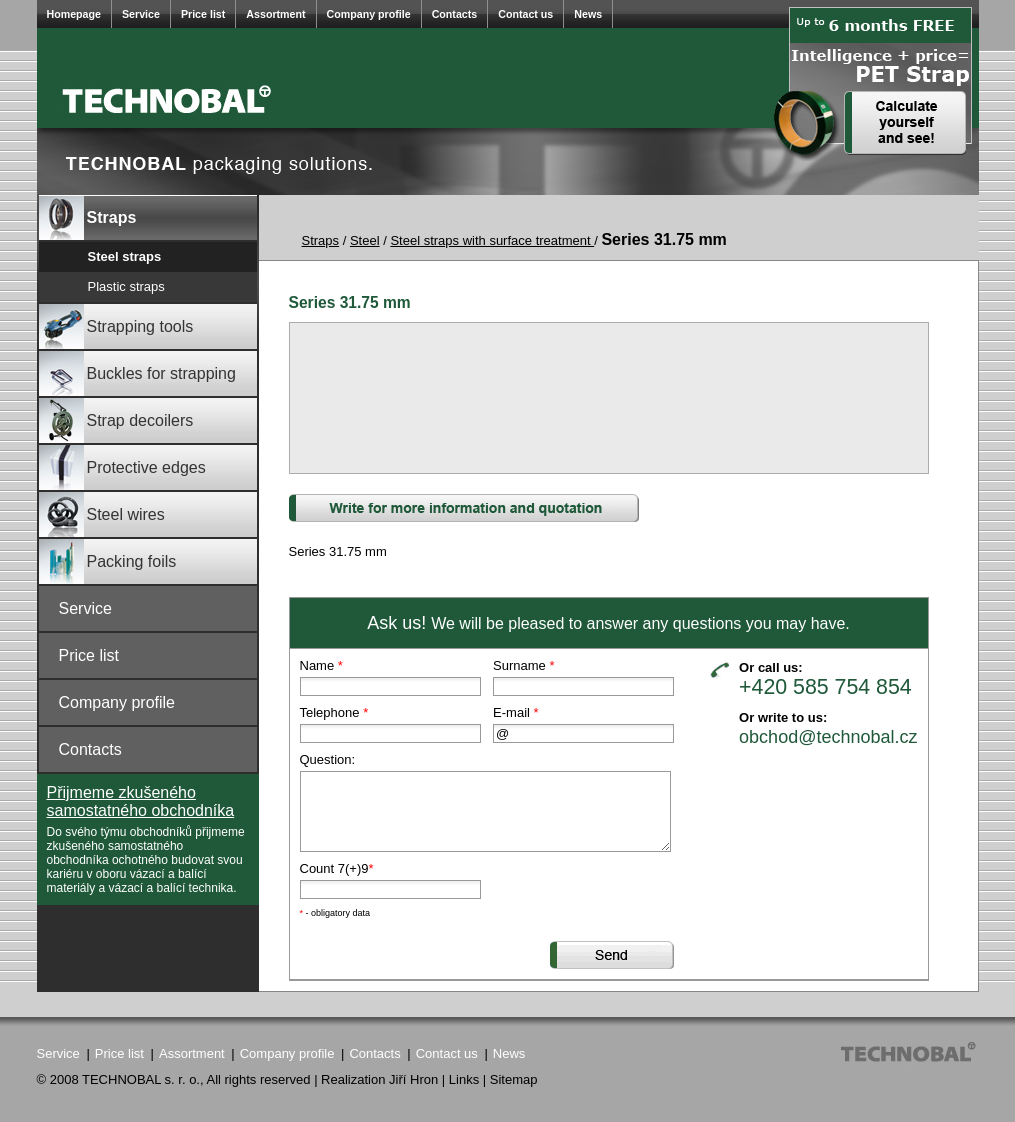 The height and width of the screenshot is (1122, 1015). Describe the element at coordinates (116, 420) in the screenshot. I see `Strap decoilers` at that location.